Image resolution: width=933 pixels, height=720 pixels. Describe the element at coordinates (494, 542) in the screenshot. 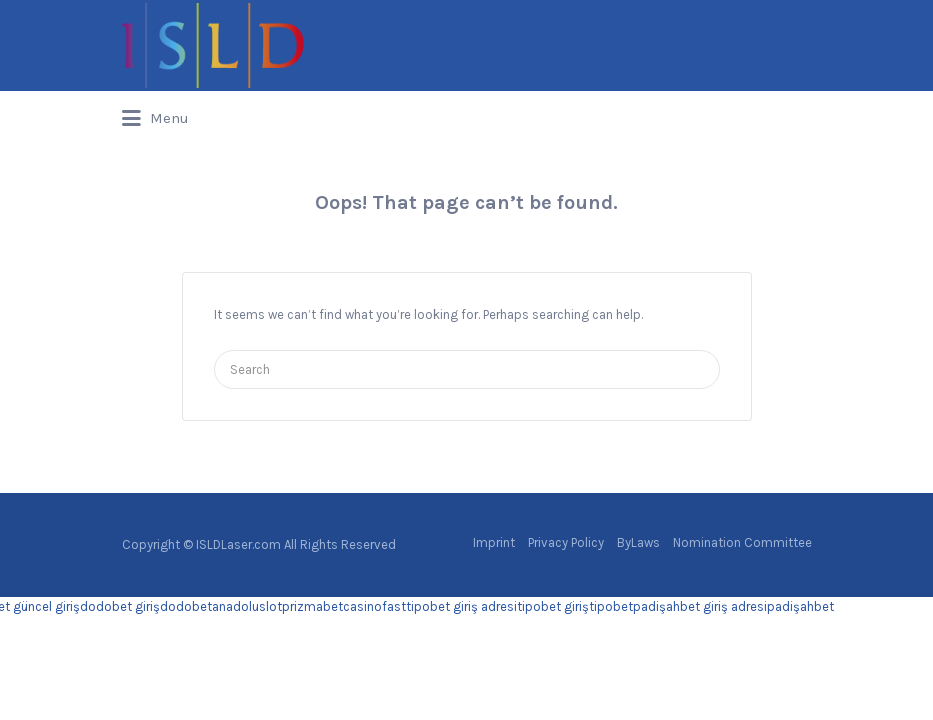

I see `Imprint` at that location.